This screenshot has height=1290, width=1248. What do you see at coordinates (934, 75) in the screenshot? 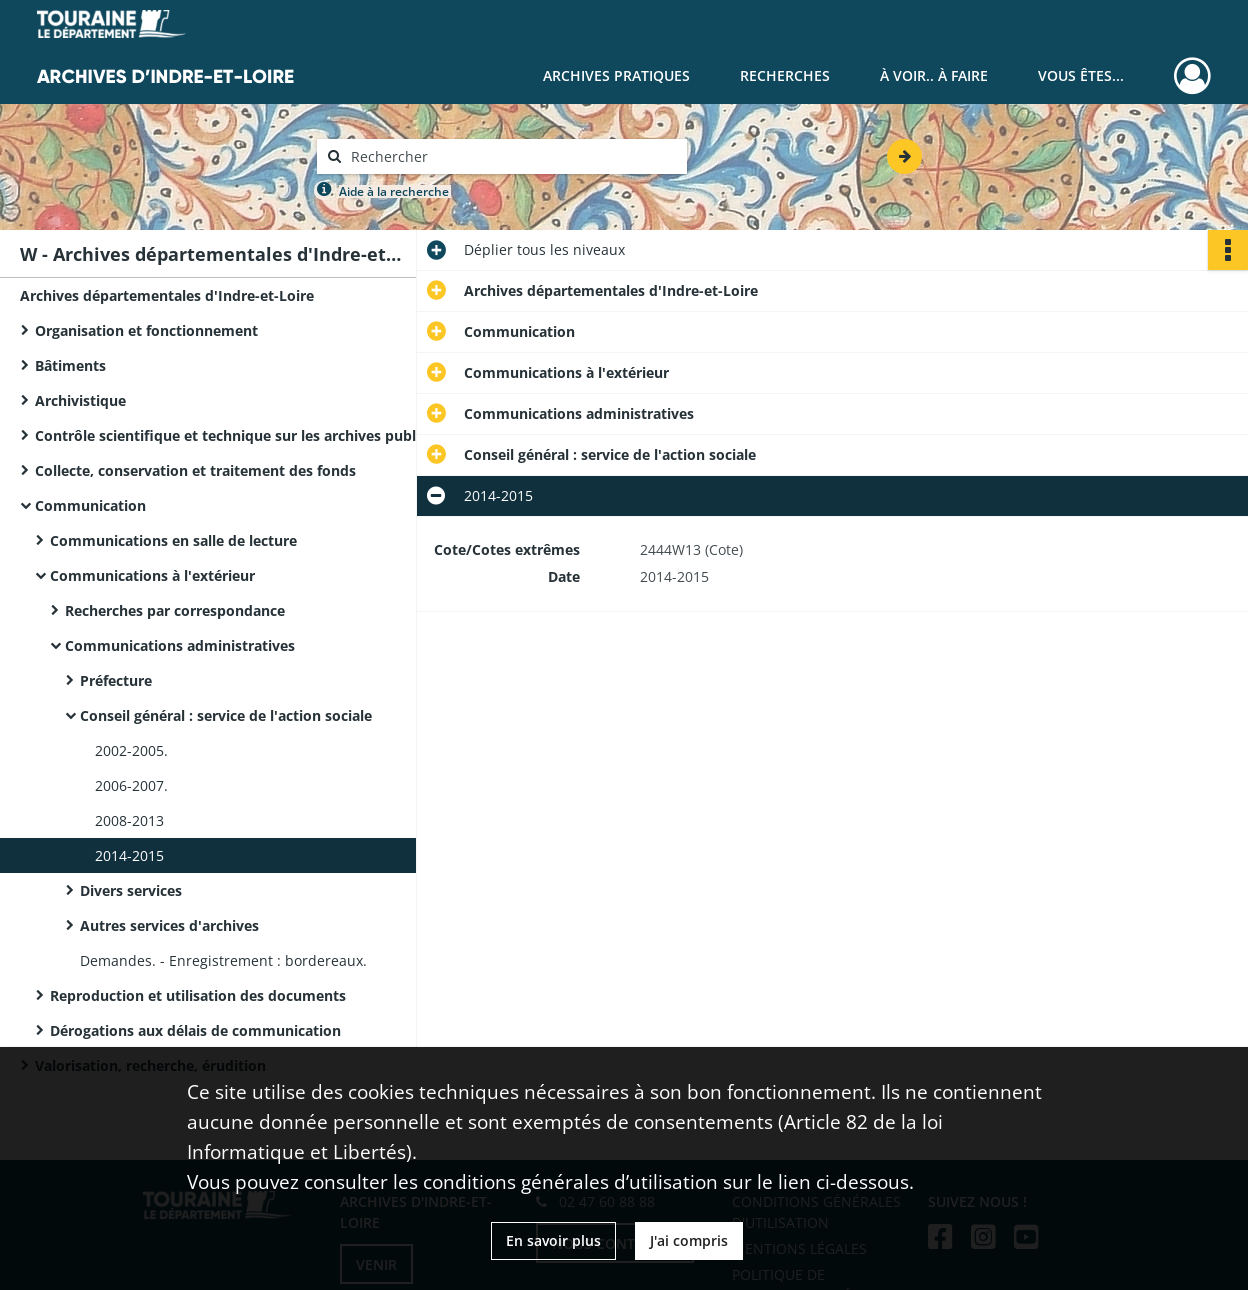
I see `À voir.. À faire` at bounding box center [934, 75].